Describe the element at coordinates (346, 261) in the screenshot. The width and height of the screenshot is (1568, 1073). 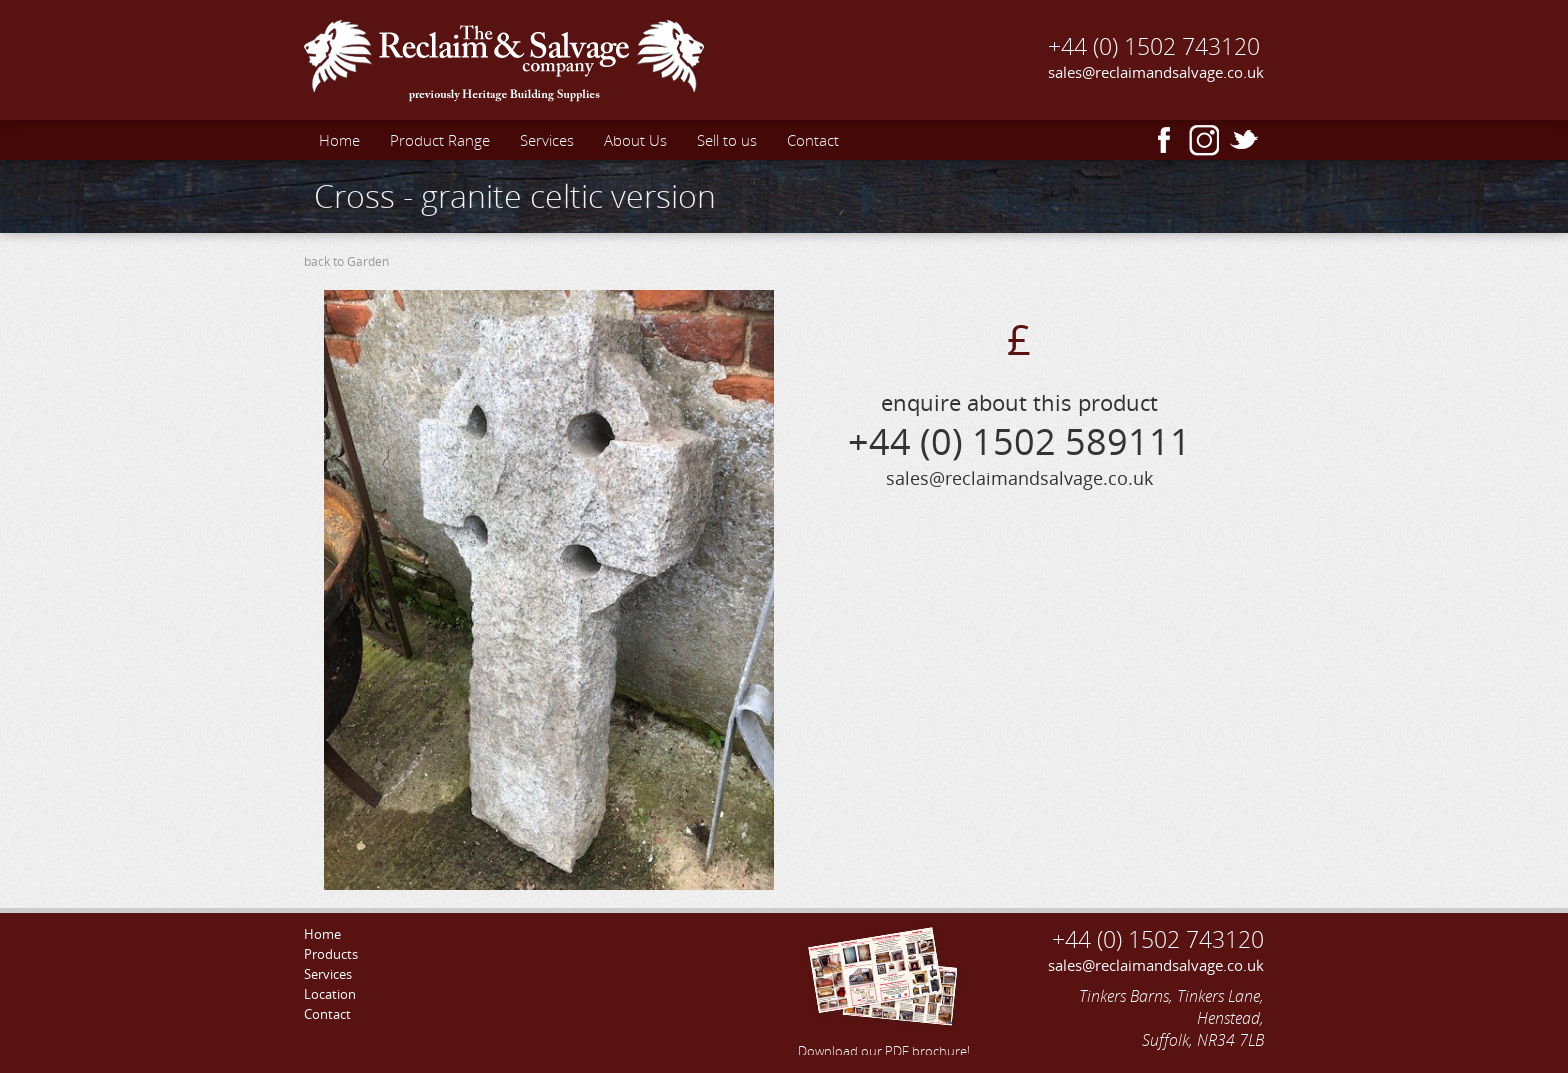
I see `back to Garden` at that location.